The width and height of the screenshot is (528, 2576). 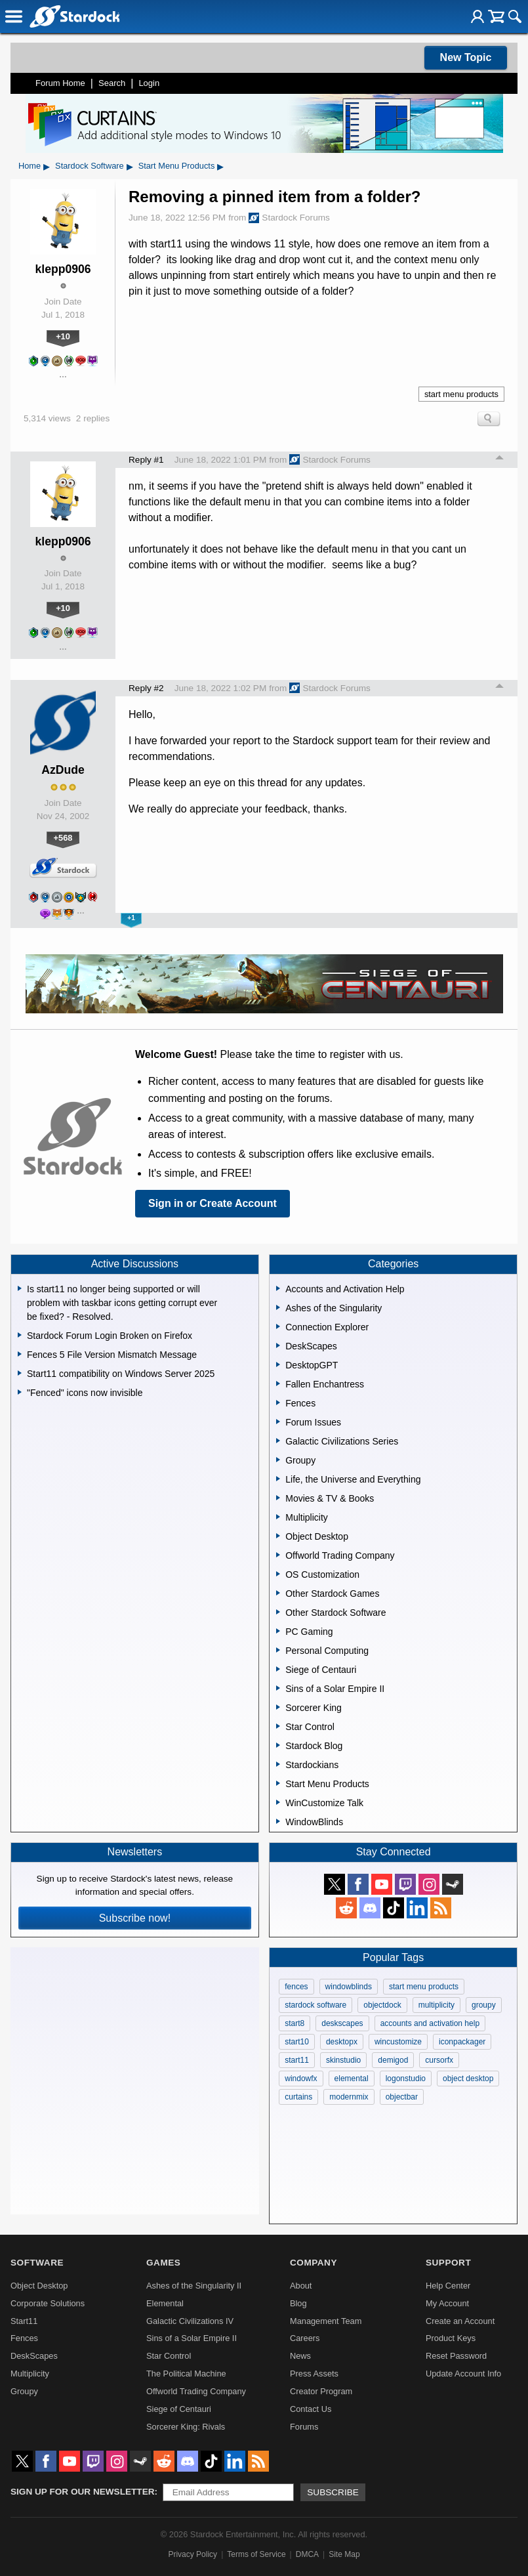 I want to click on klepp0906, so click(x=63, y=269).